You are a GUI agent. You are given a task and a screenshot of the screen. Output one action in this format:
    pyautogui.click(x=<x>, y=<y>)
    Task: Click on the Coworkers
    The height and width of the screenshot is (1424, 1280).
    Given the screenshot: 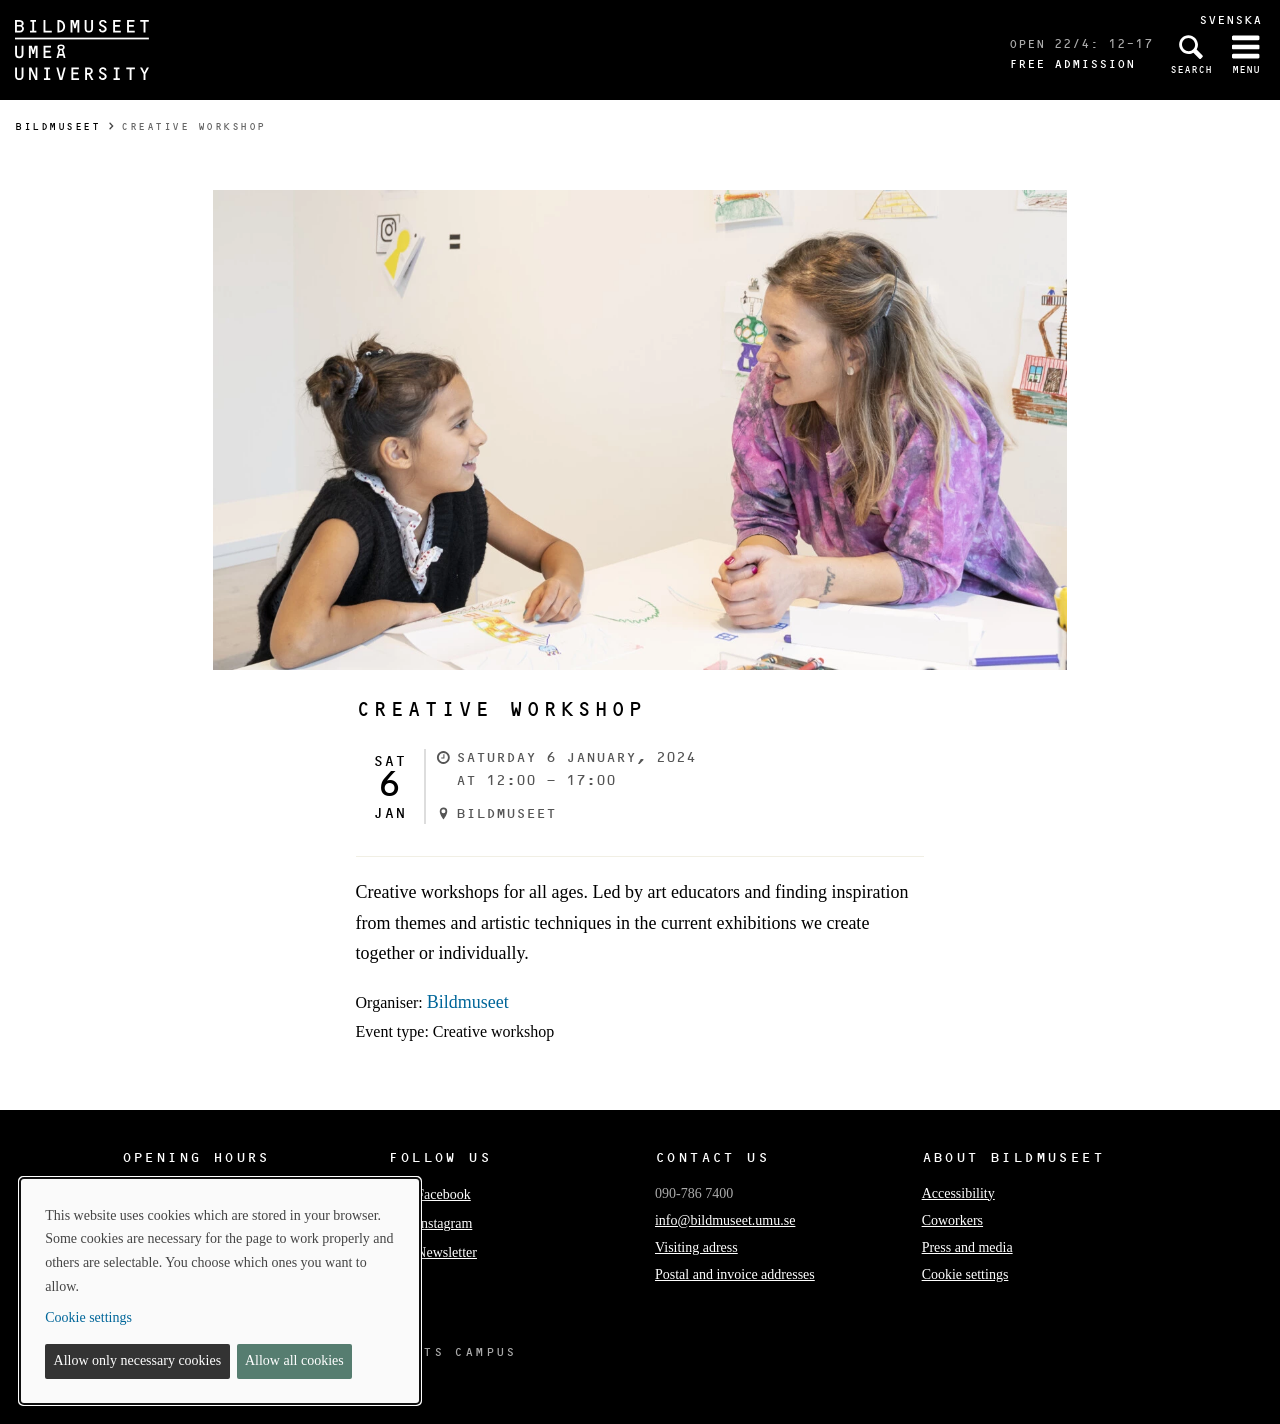 What is the action you would take?
    pyautogui.click(x=952, y=1220)
    